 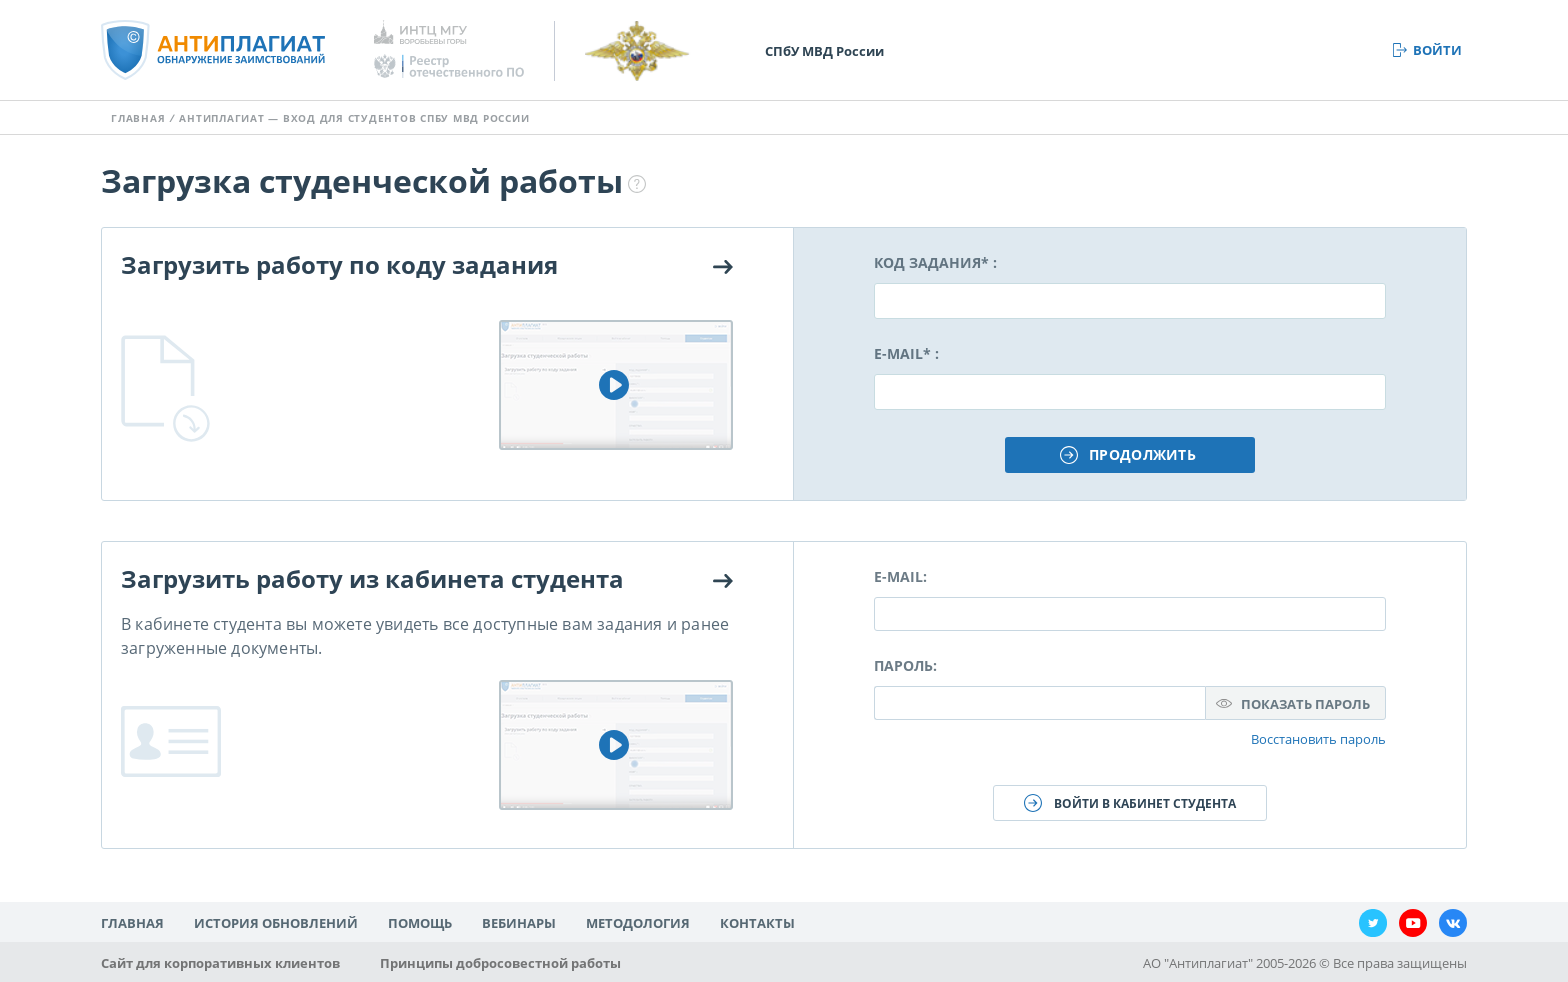 What do you see at coordinates (757, 923) in the screenshot?
I see `Контакты` at bounding box center [757, 923].